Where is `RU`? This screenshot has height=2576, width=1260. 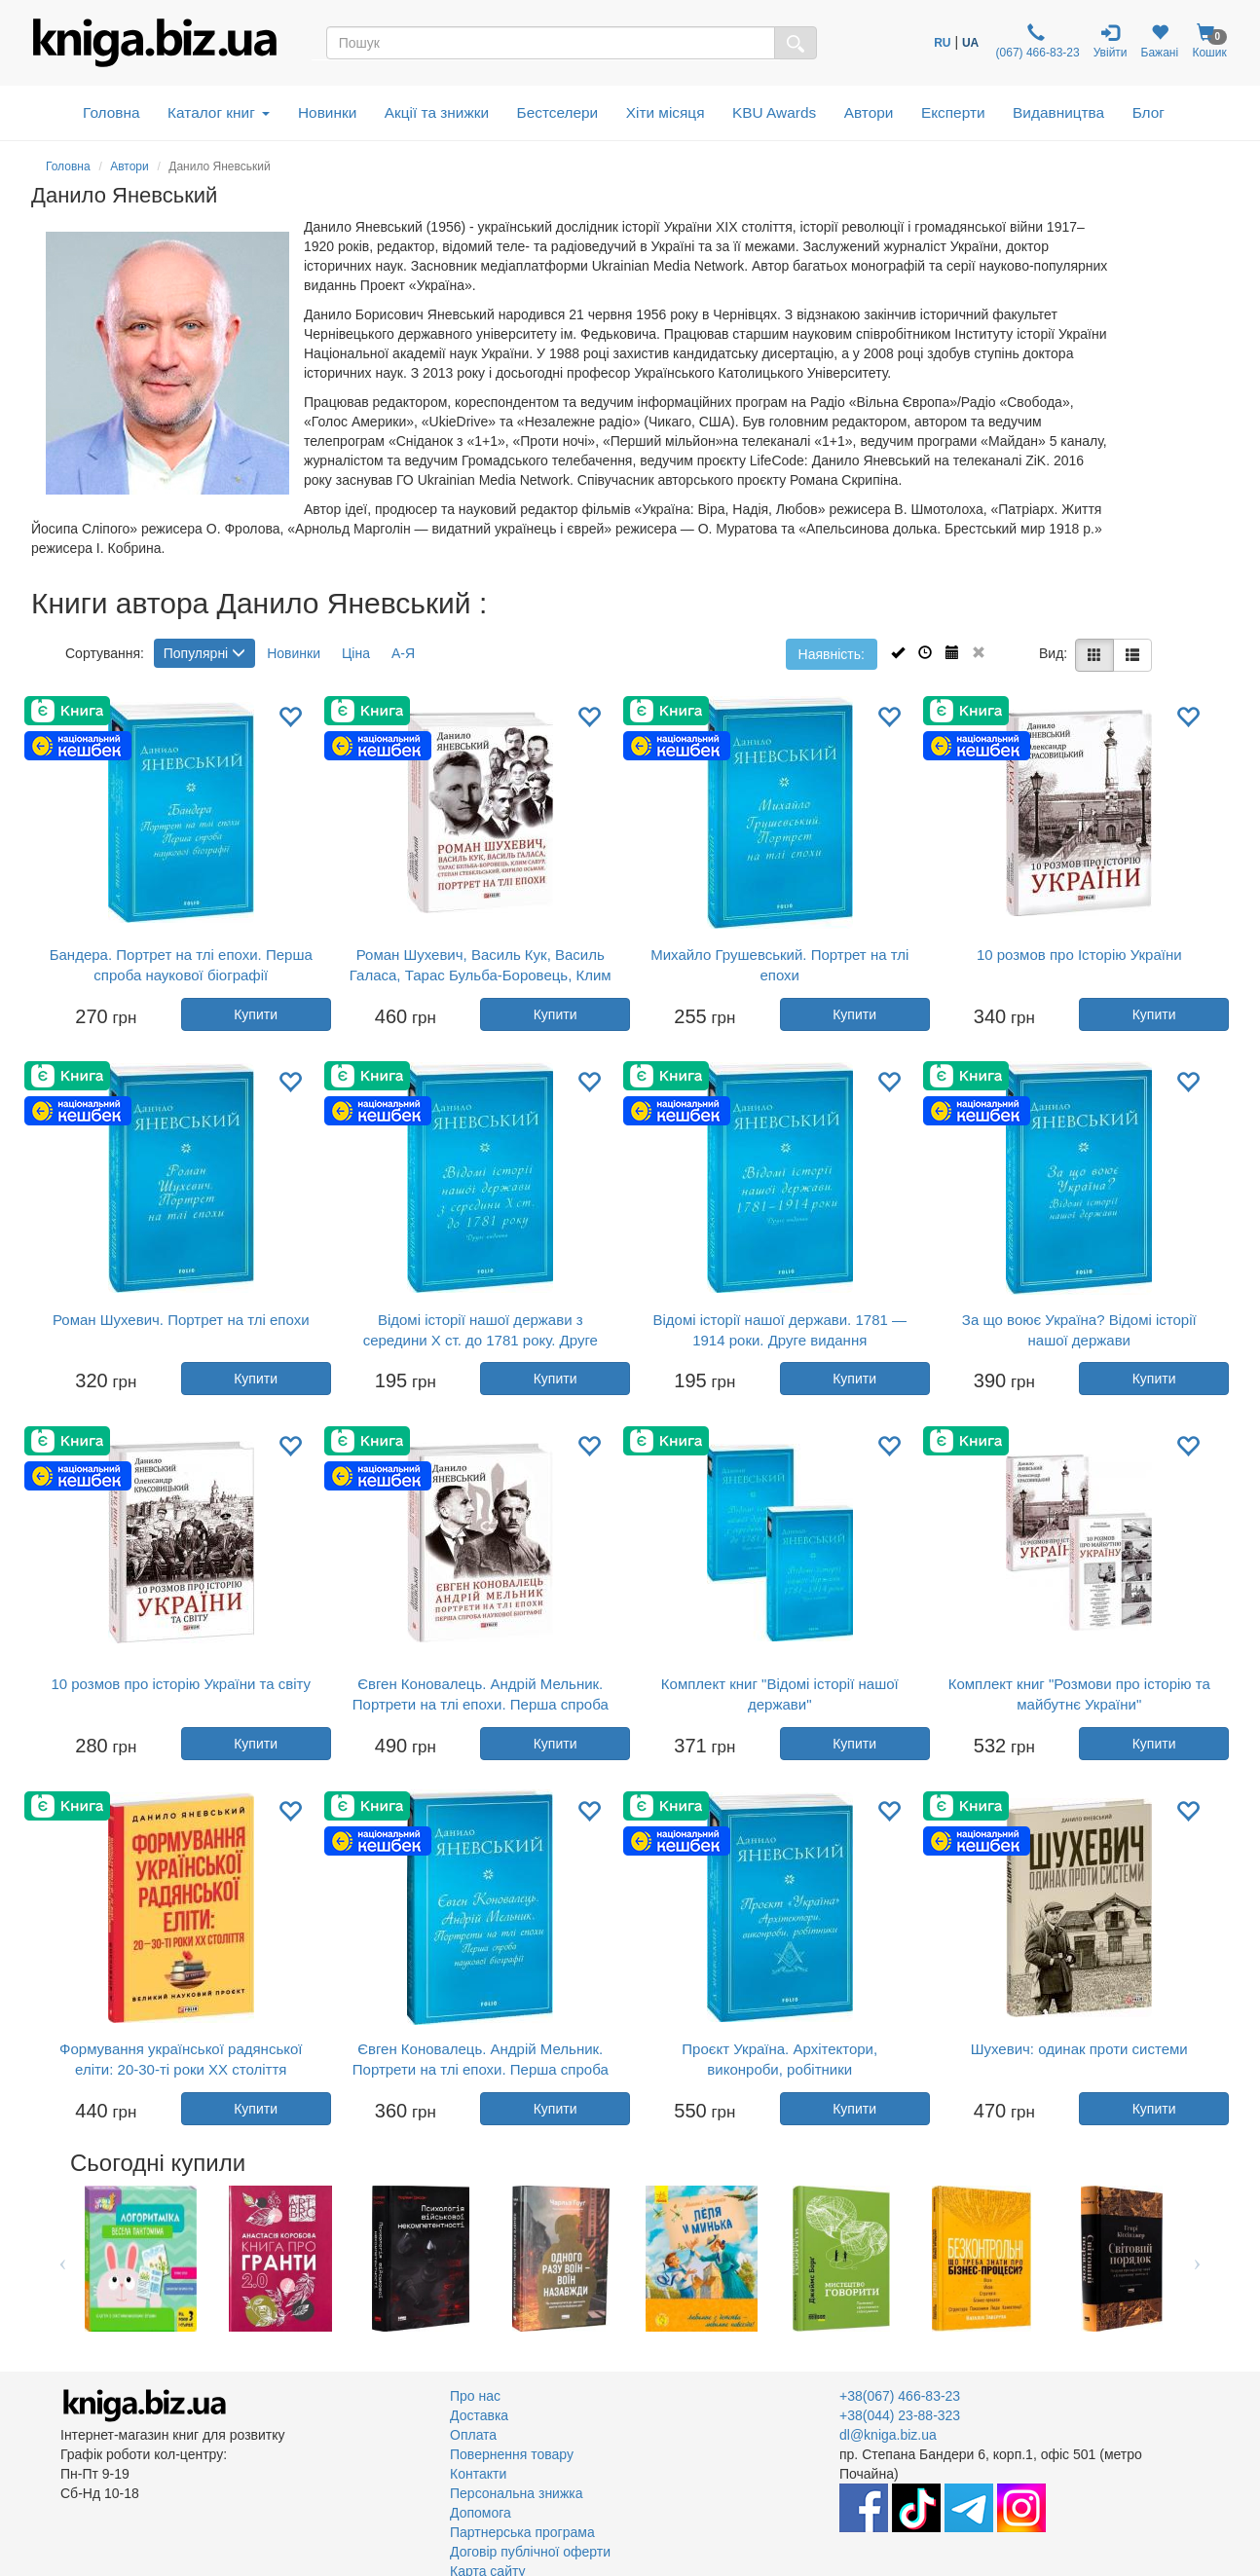
RU is located at coordinates (942, 43).